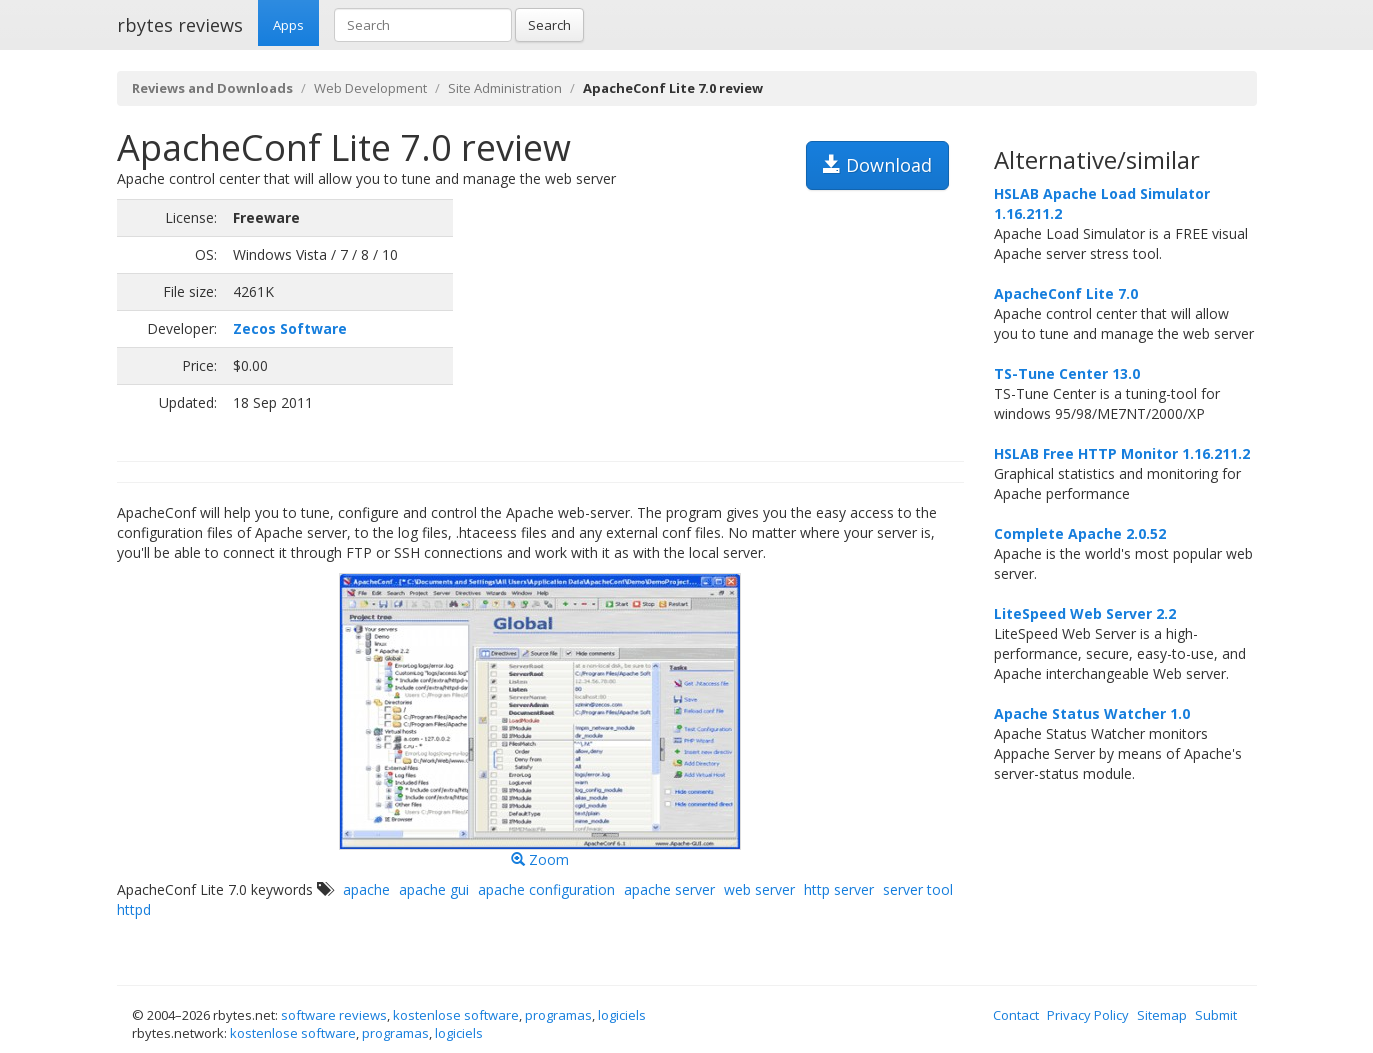 This screenshot has width=1373, height=1053. I want to click on Zecos Software, so click(290, 328).